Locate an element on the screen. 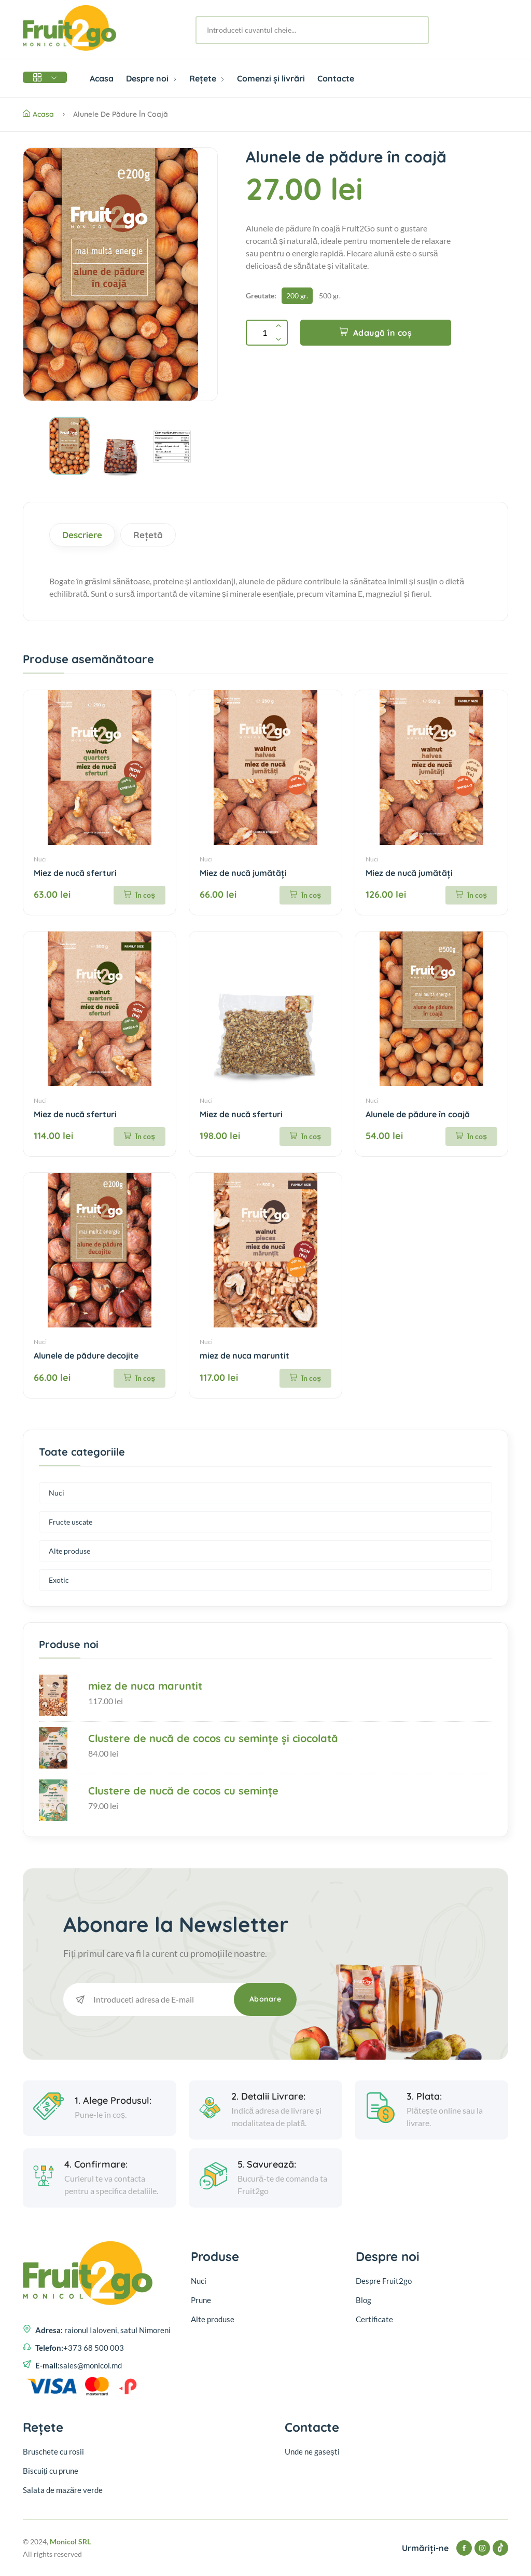  Adaugă în coș is located at coordinates (376, 332).